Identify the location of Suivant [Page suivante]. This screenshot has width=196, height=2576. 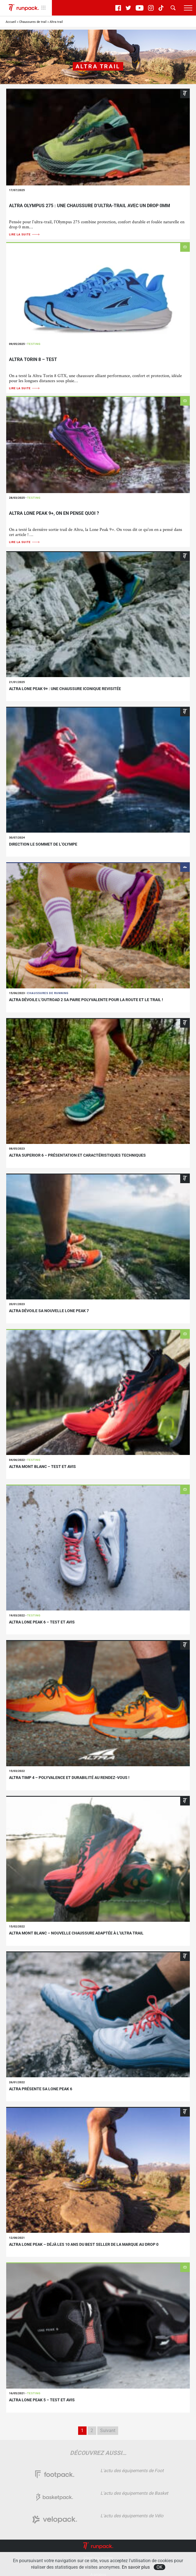
(107, 2430).